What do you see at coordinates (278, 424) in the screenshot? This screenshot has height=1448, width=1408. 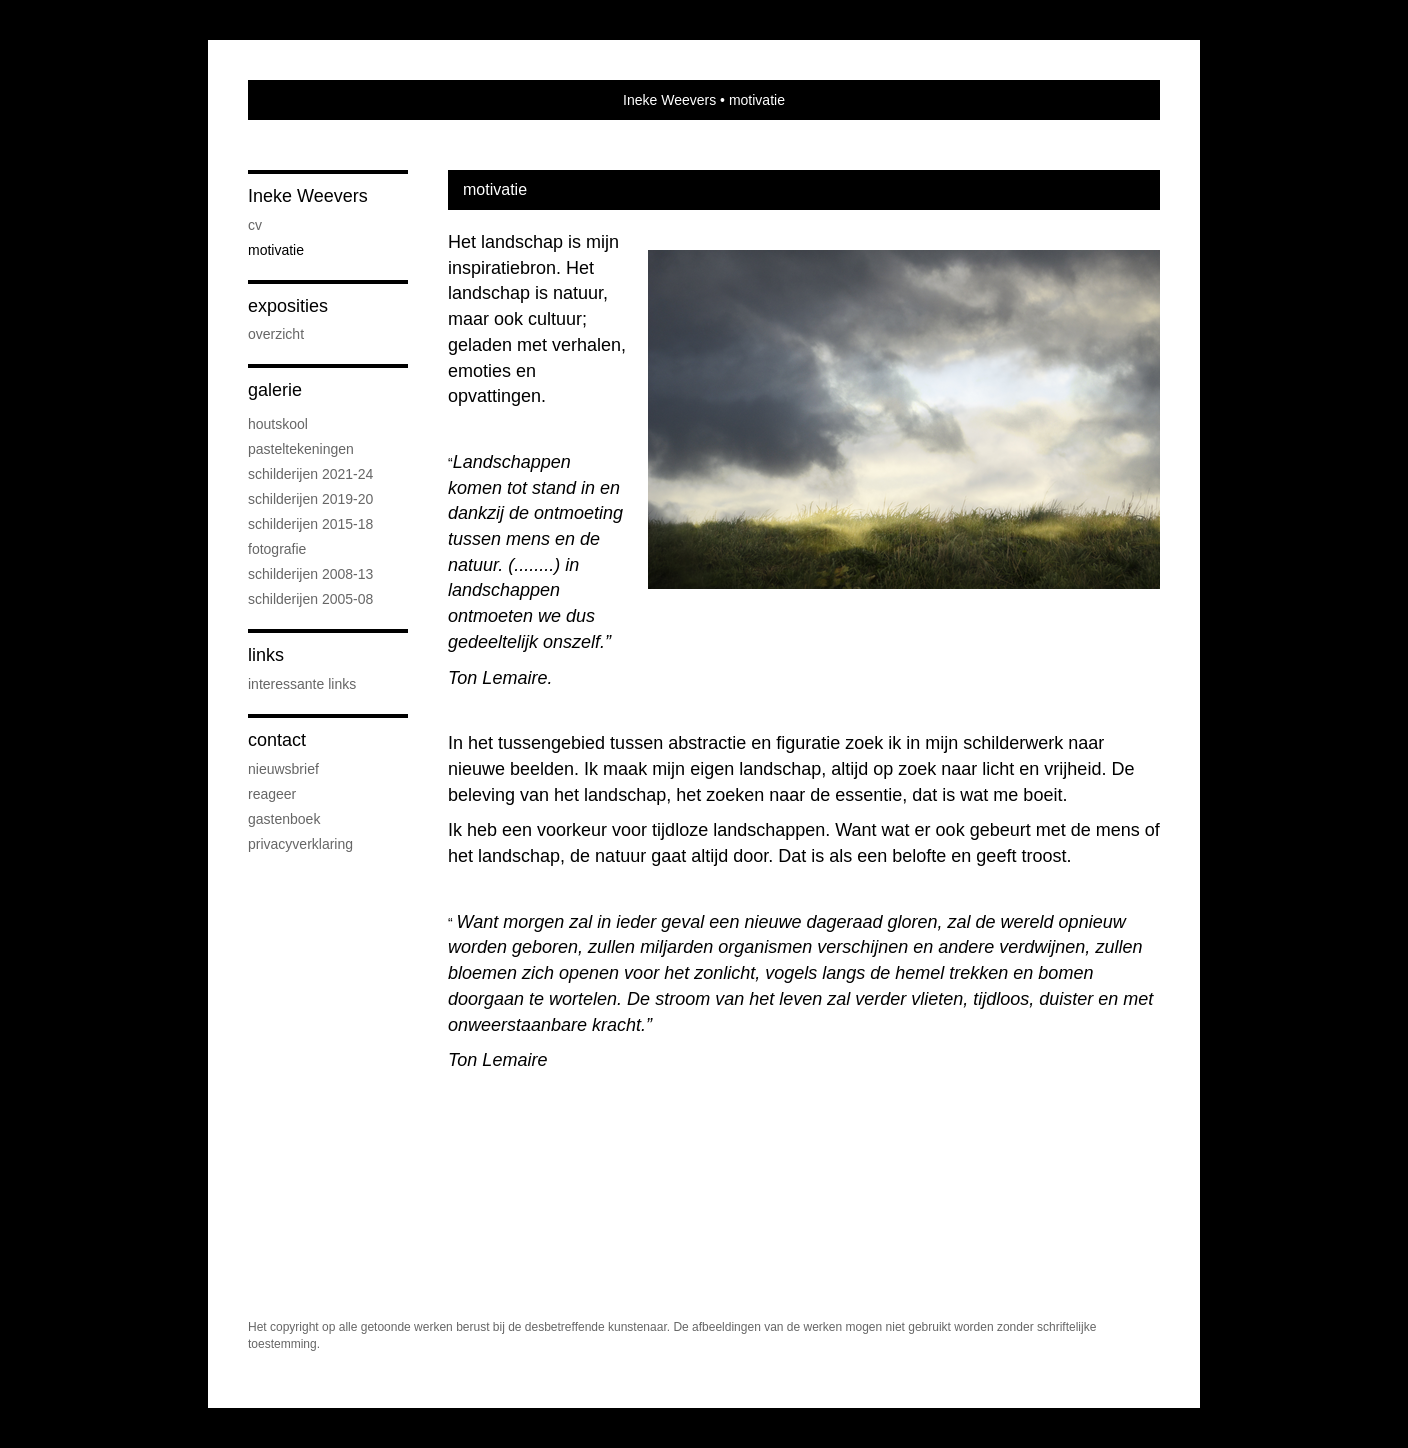 I see `Houtskool` at bounding box center [278, 424].